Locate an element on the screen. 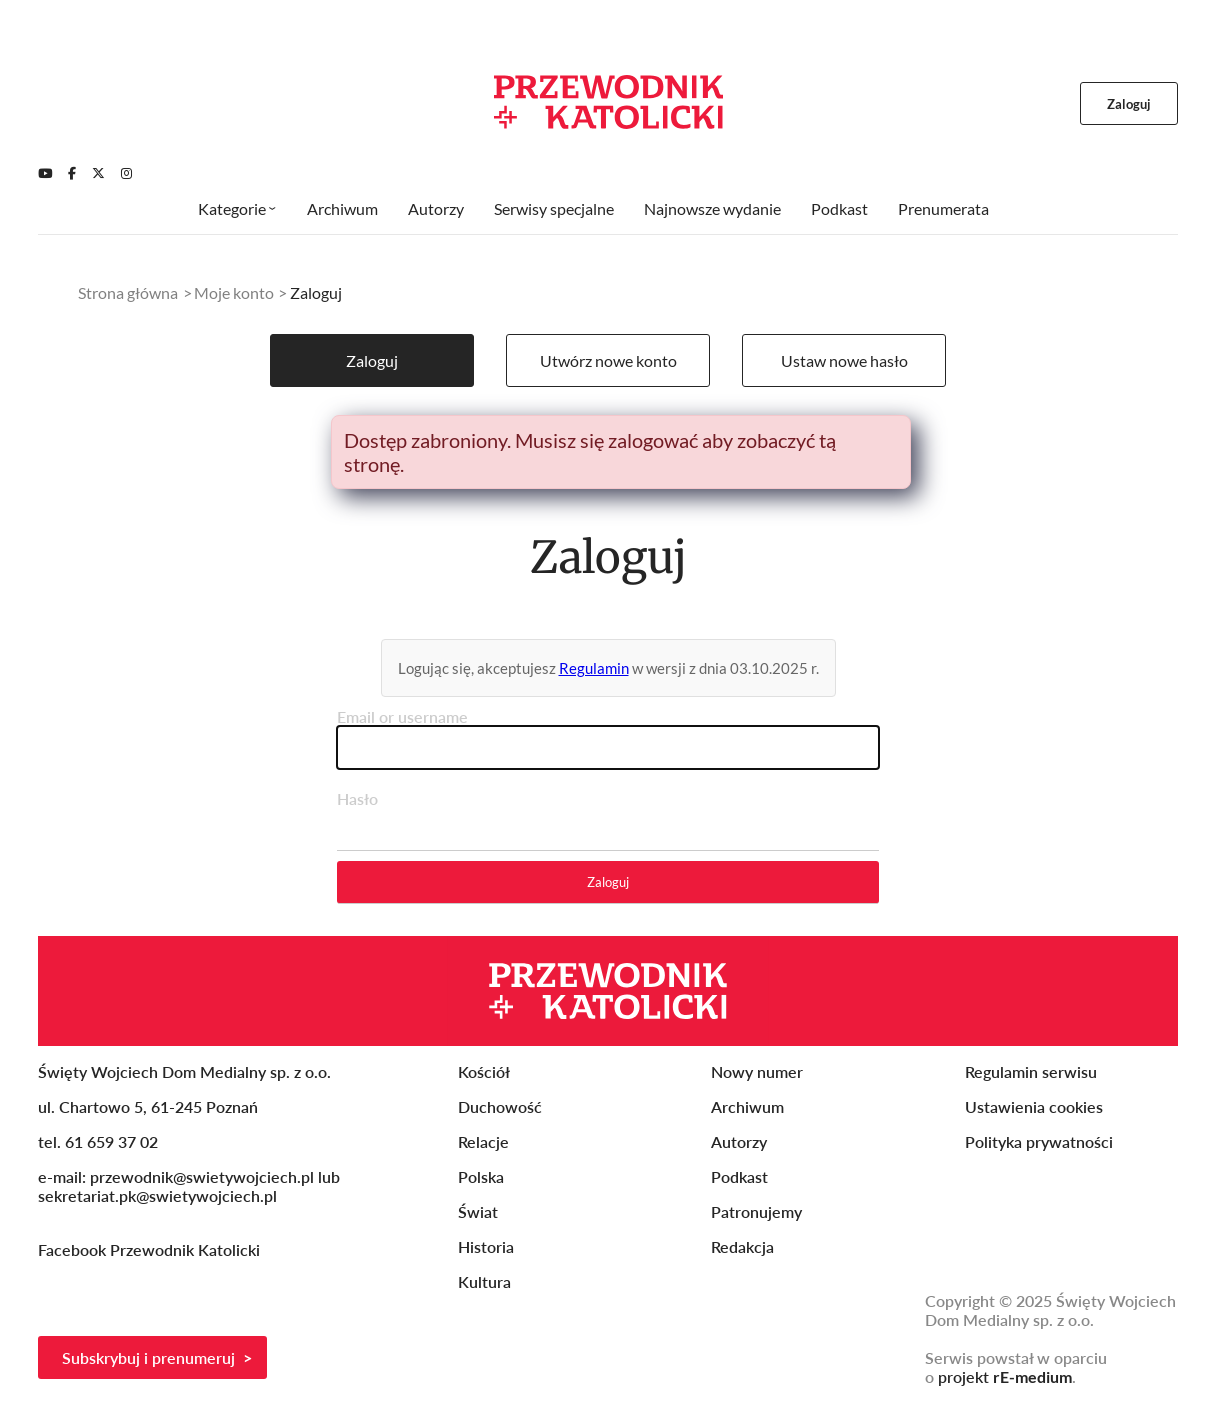  Facebook Przewodnik Katolicki is located at coordinates (151, 1249).